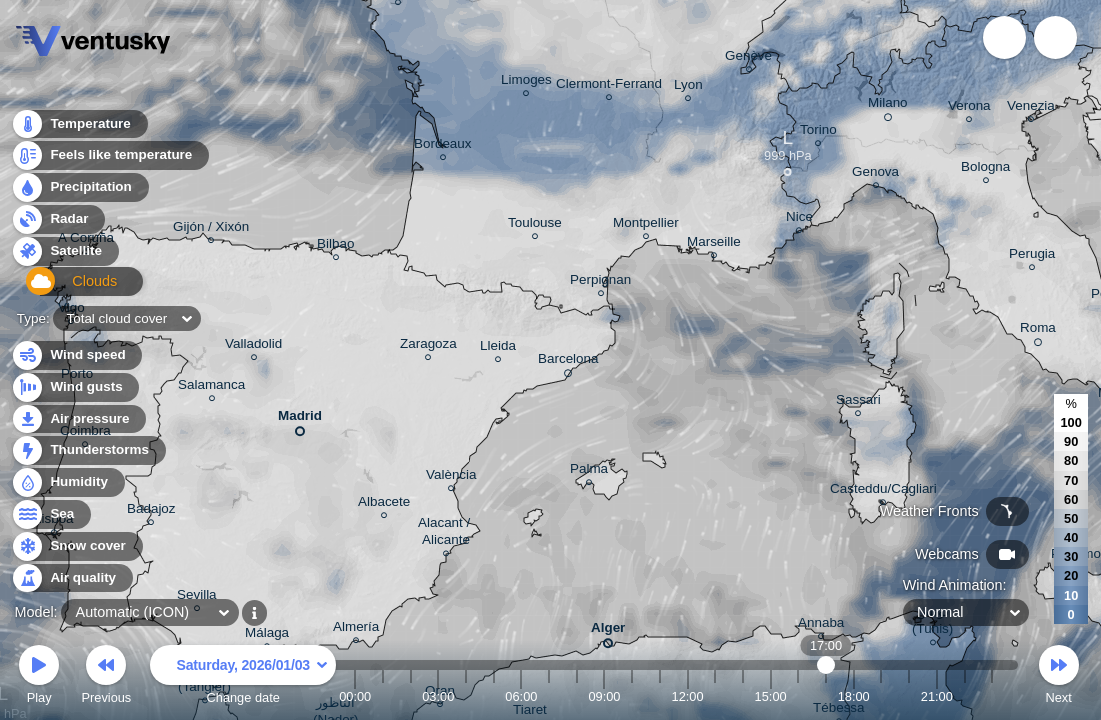 The image size is (1101, 720). Describe the element at coordinates (1059, 677) in the screenshot. I see `Next` at that location.